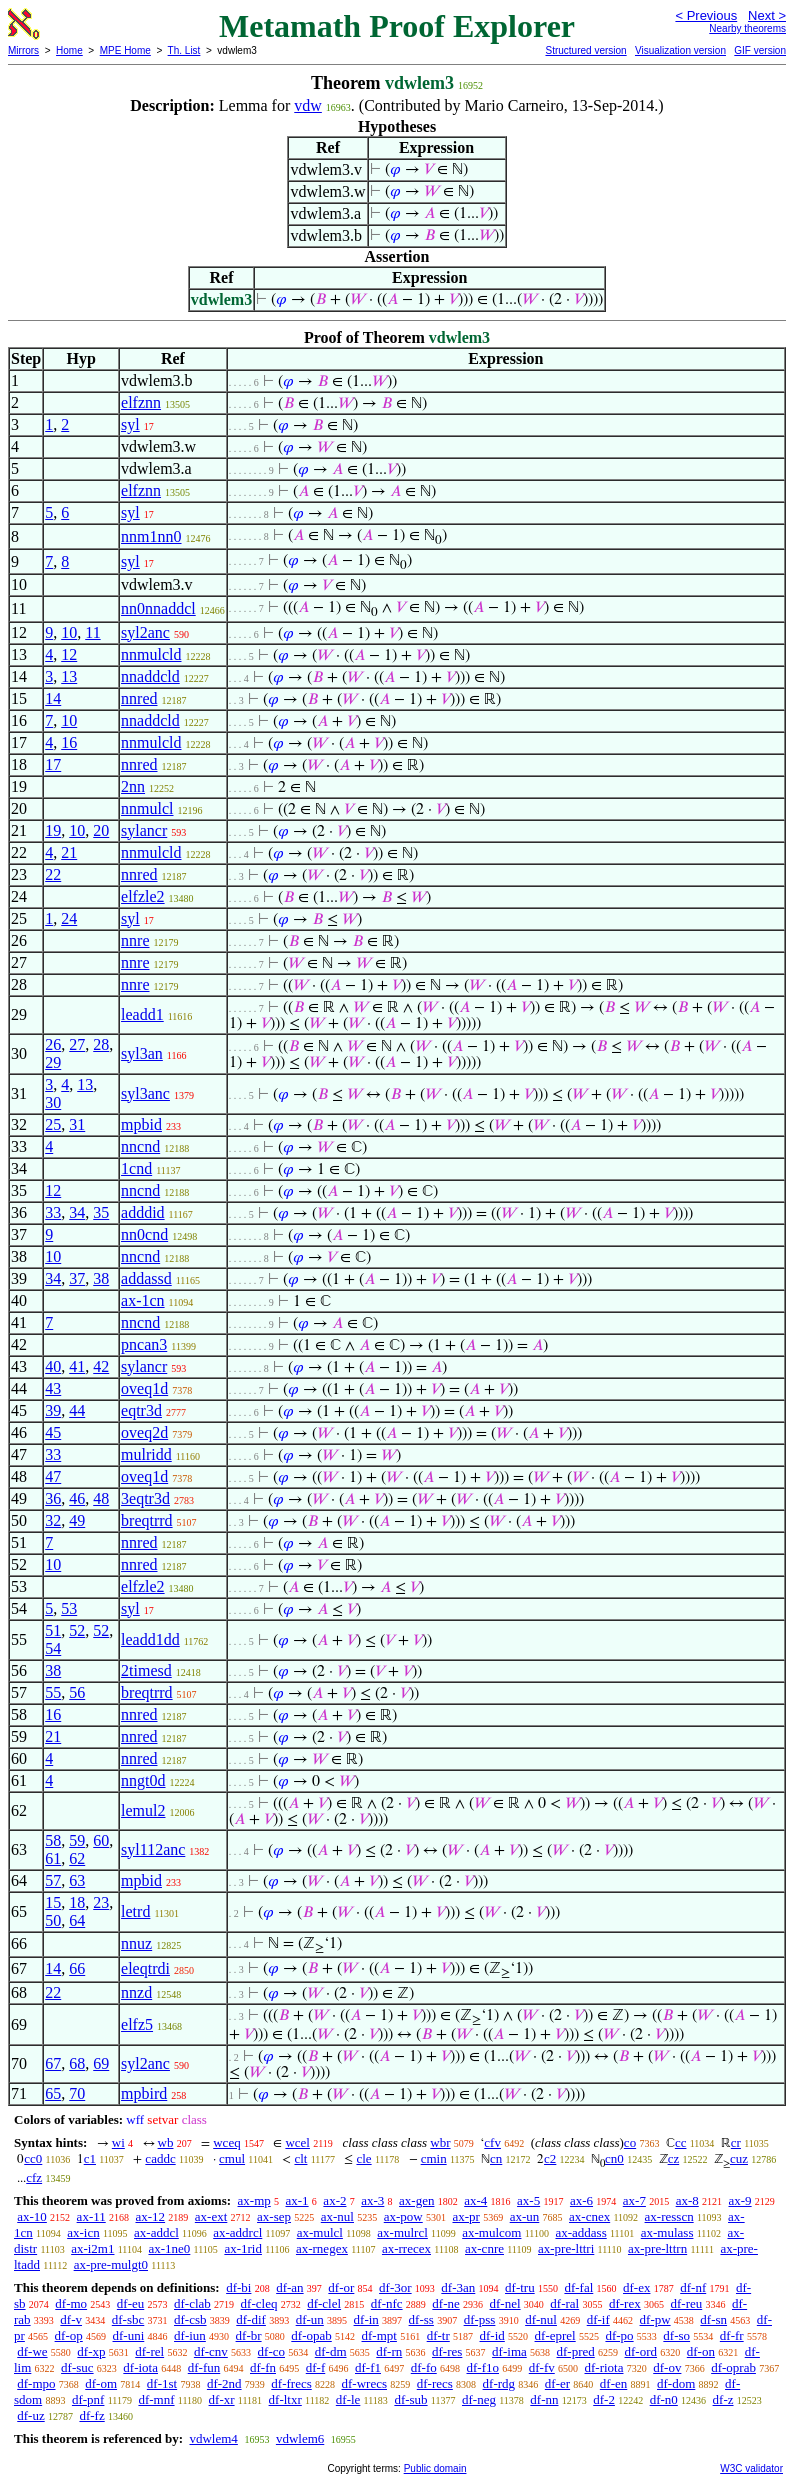  Describe the element at coordinates (53, 874) in the screenshot. I see `22` at that location.